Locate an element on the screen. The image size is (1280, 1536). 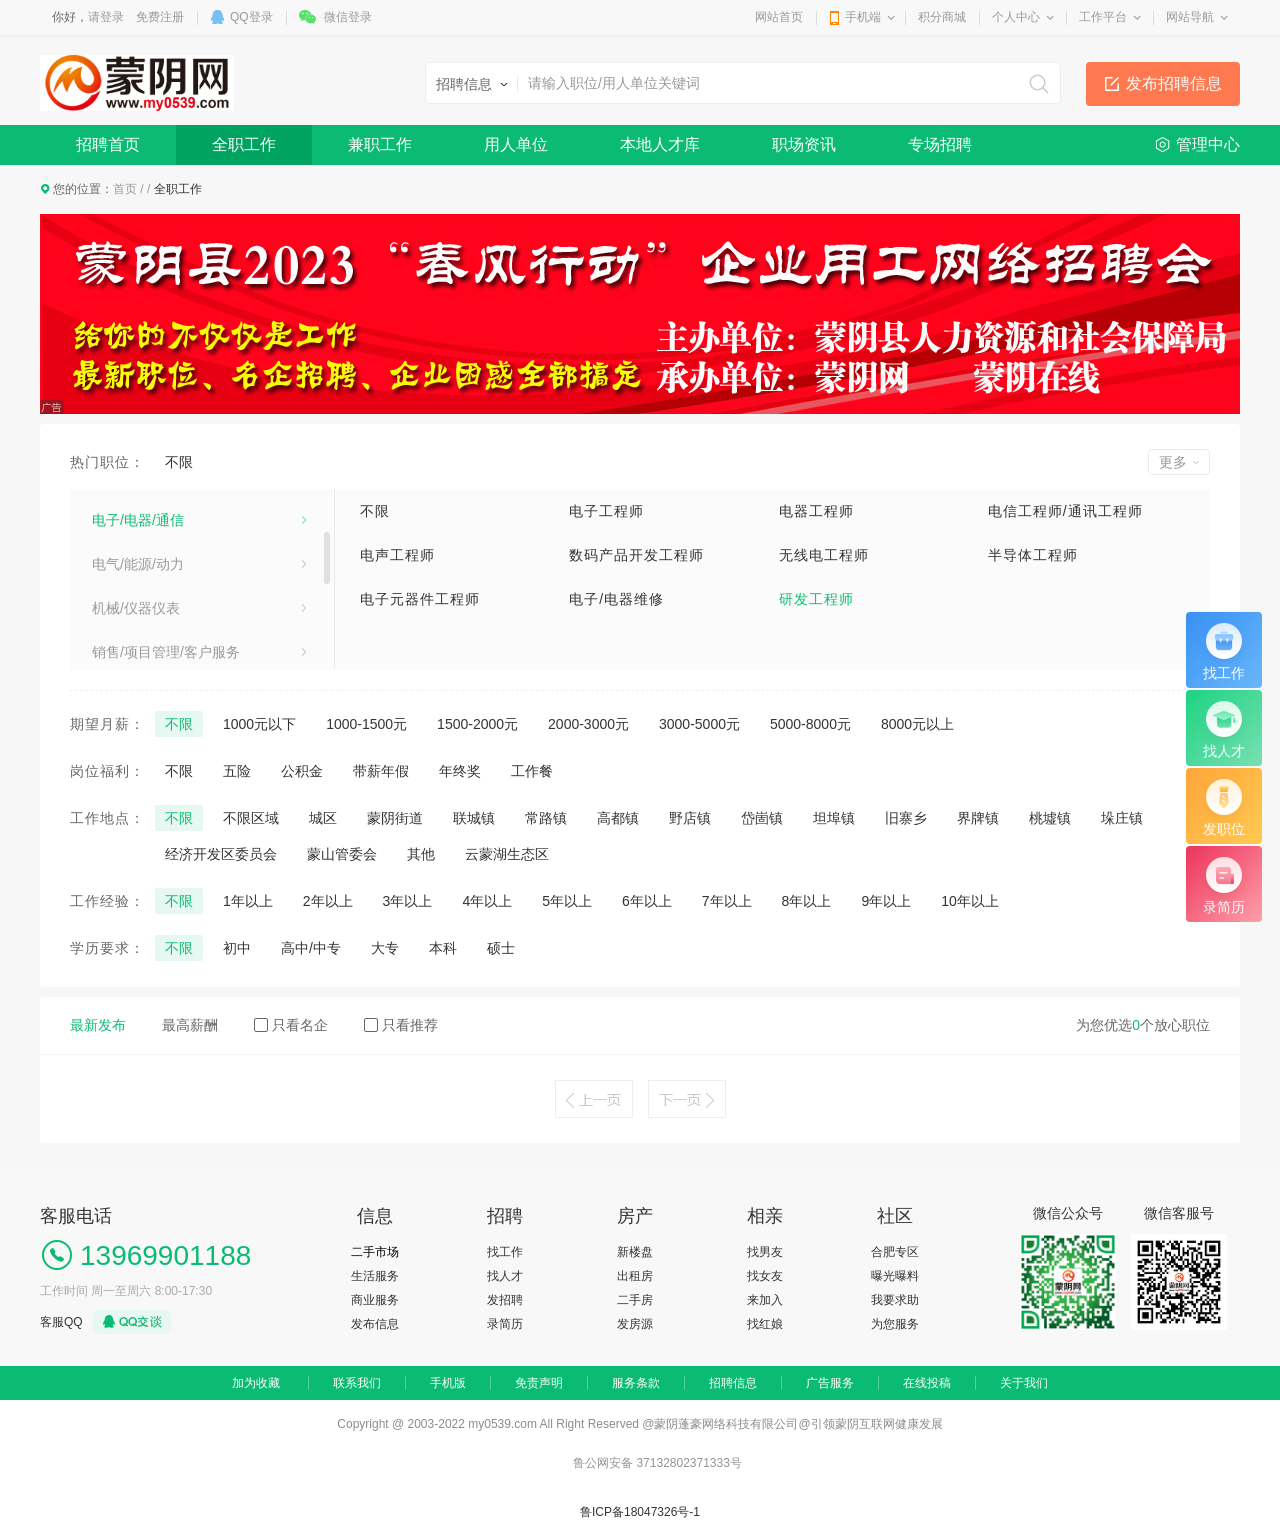
新楼盘 is located at coordinates (635, 1252).